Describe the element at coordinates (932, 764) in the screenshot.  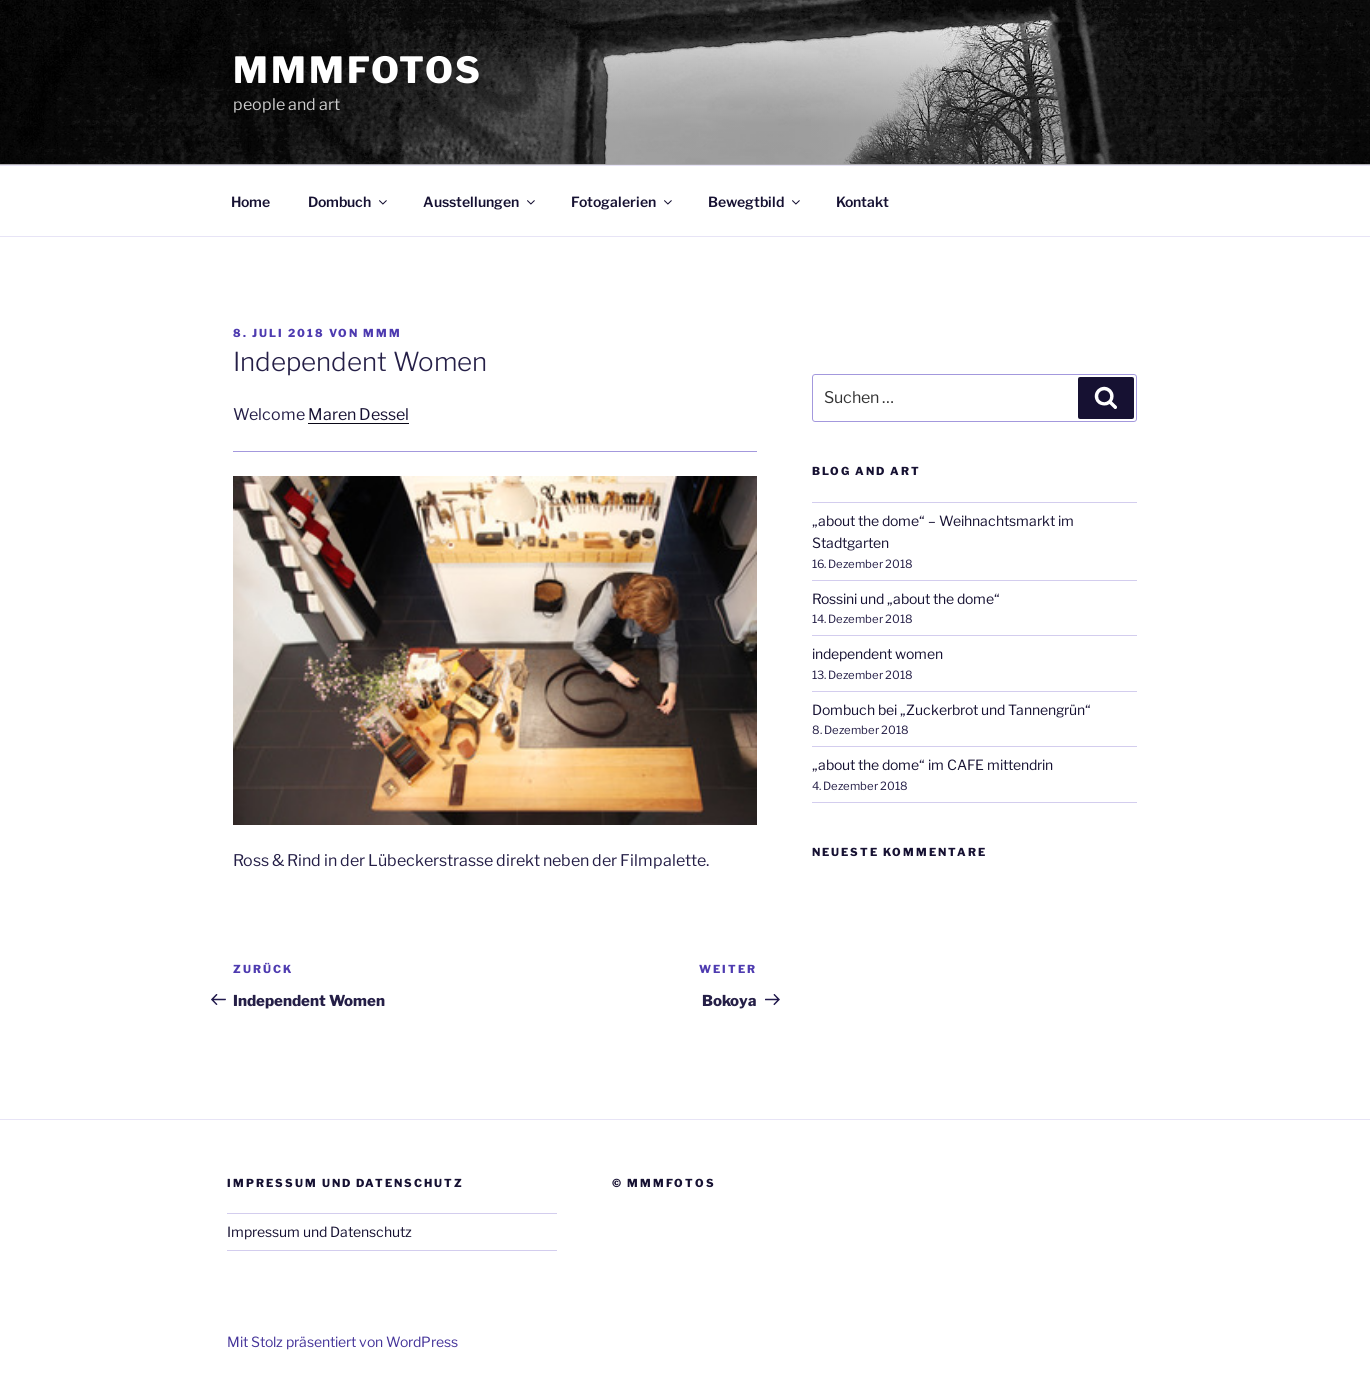
I see `„about the dome“ im CAFE mittendrin` at that location.